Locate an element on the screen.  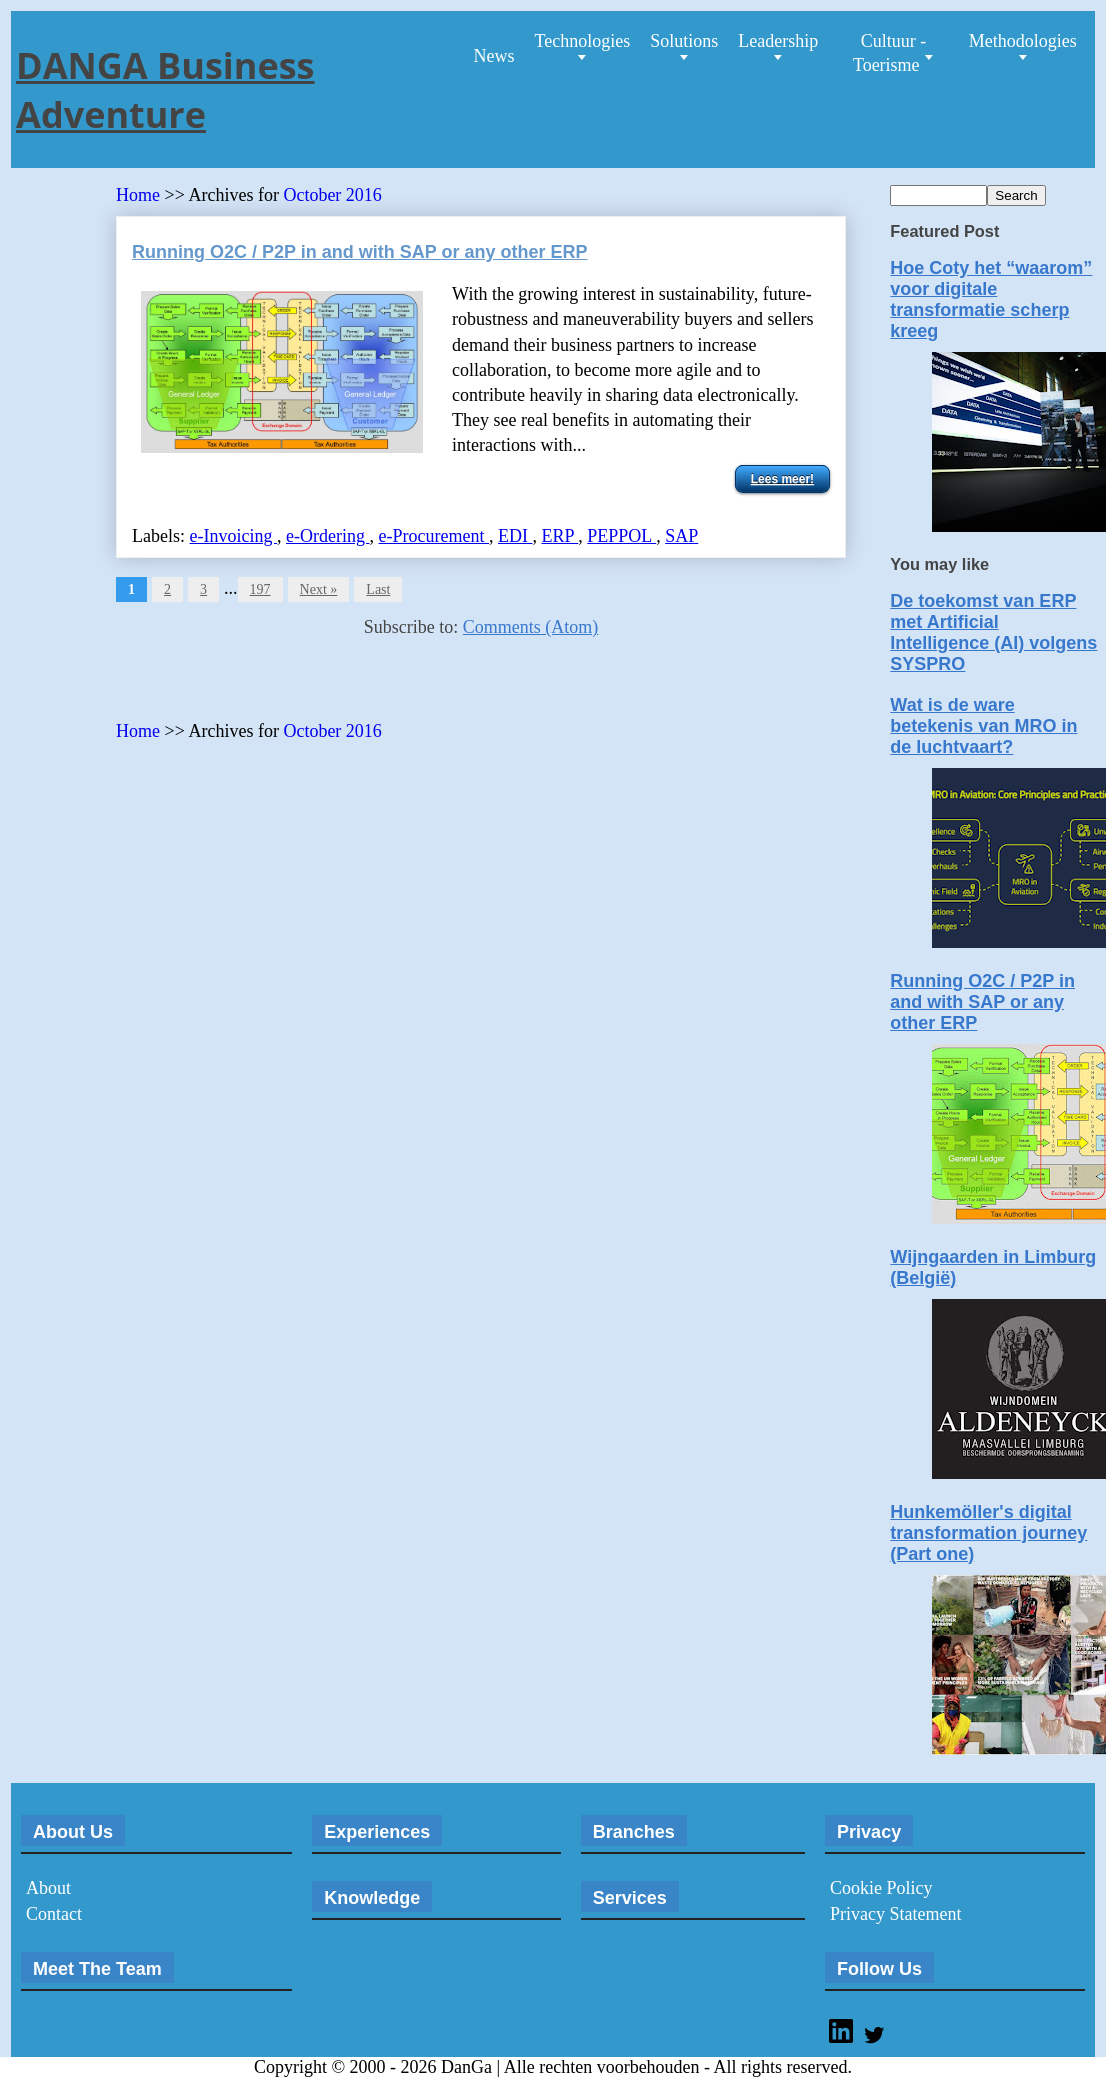
ERP is located at coordinates (559, 536).